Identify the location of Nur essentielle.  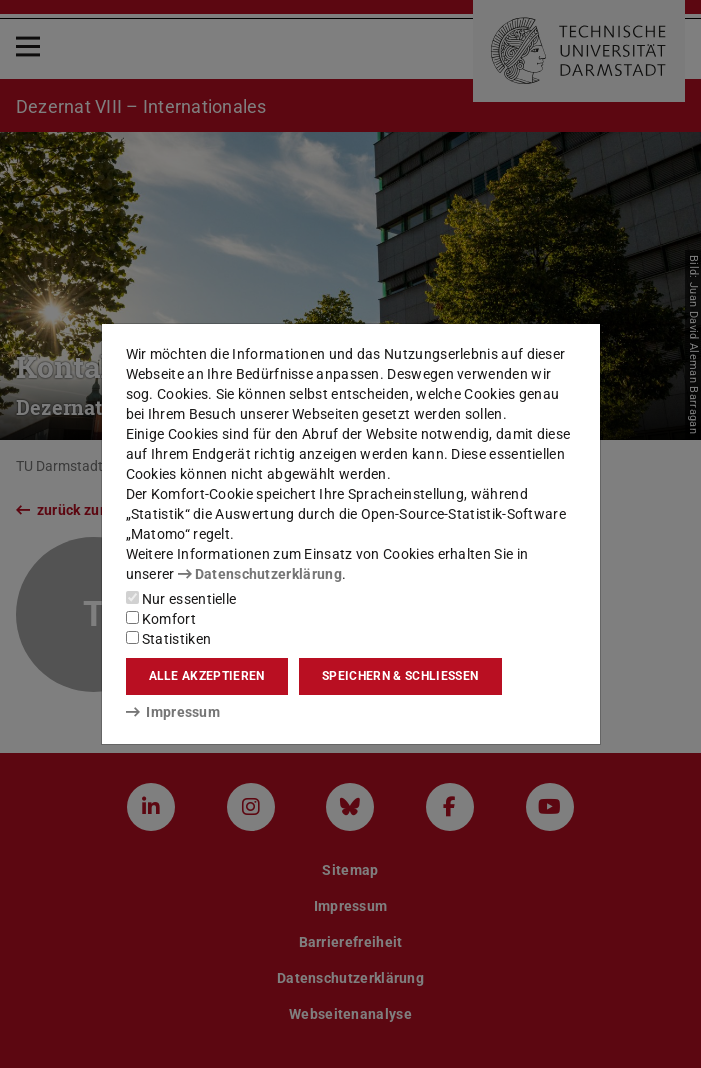
(181, 599).